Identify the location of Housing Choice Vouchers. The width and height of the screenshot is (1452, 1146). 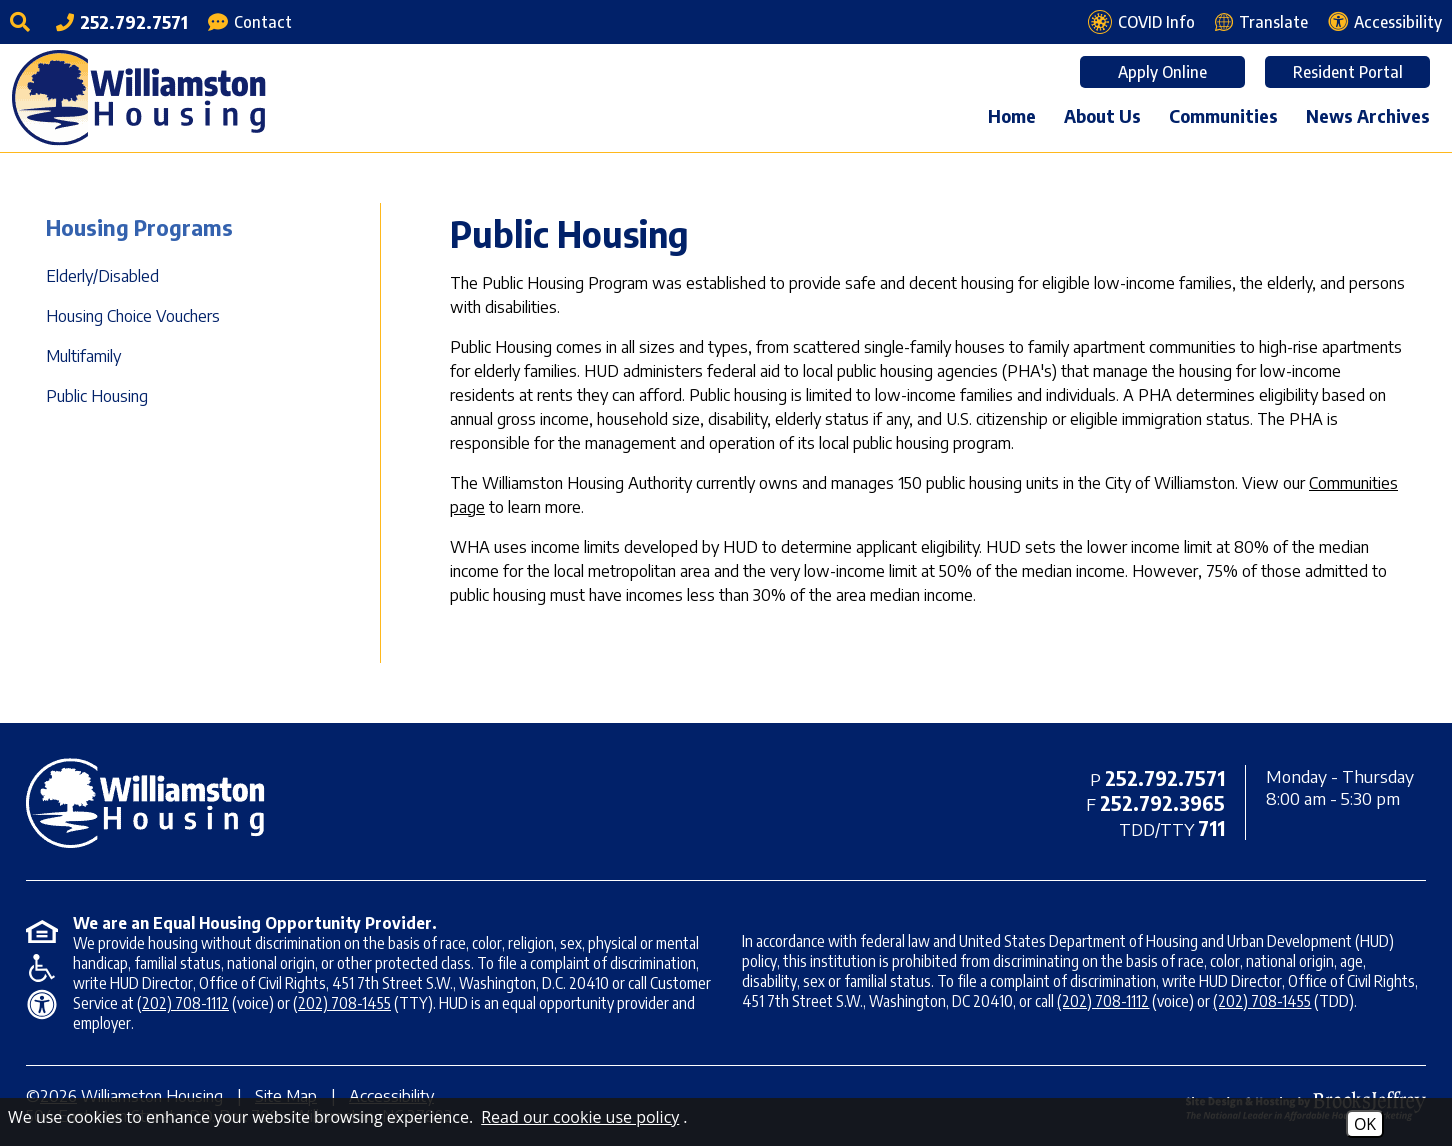
(133, 316).